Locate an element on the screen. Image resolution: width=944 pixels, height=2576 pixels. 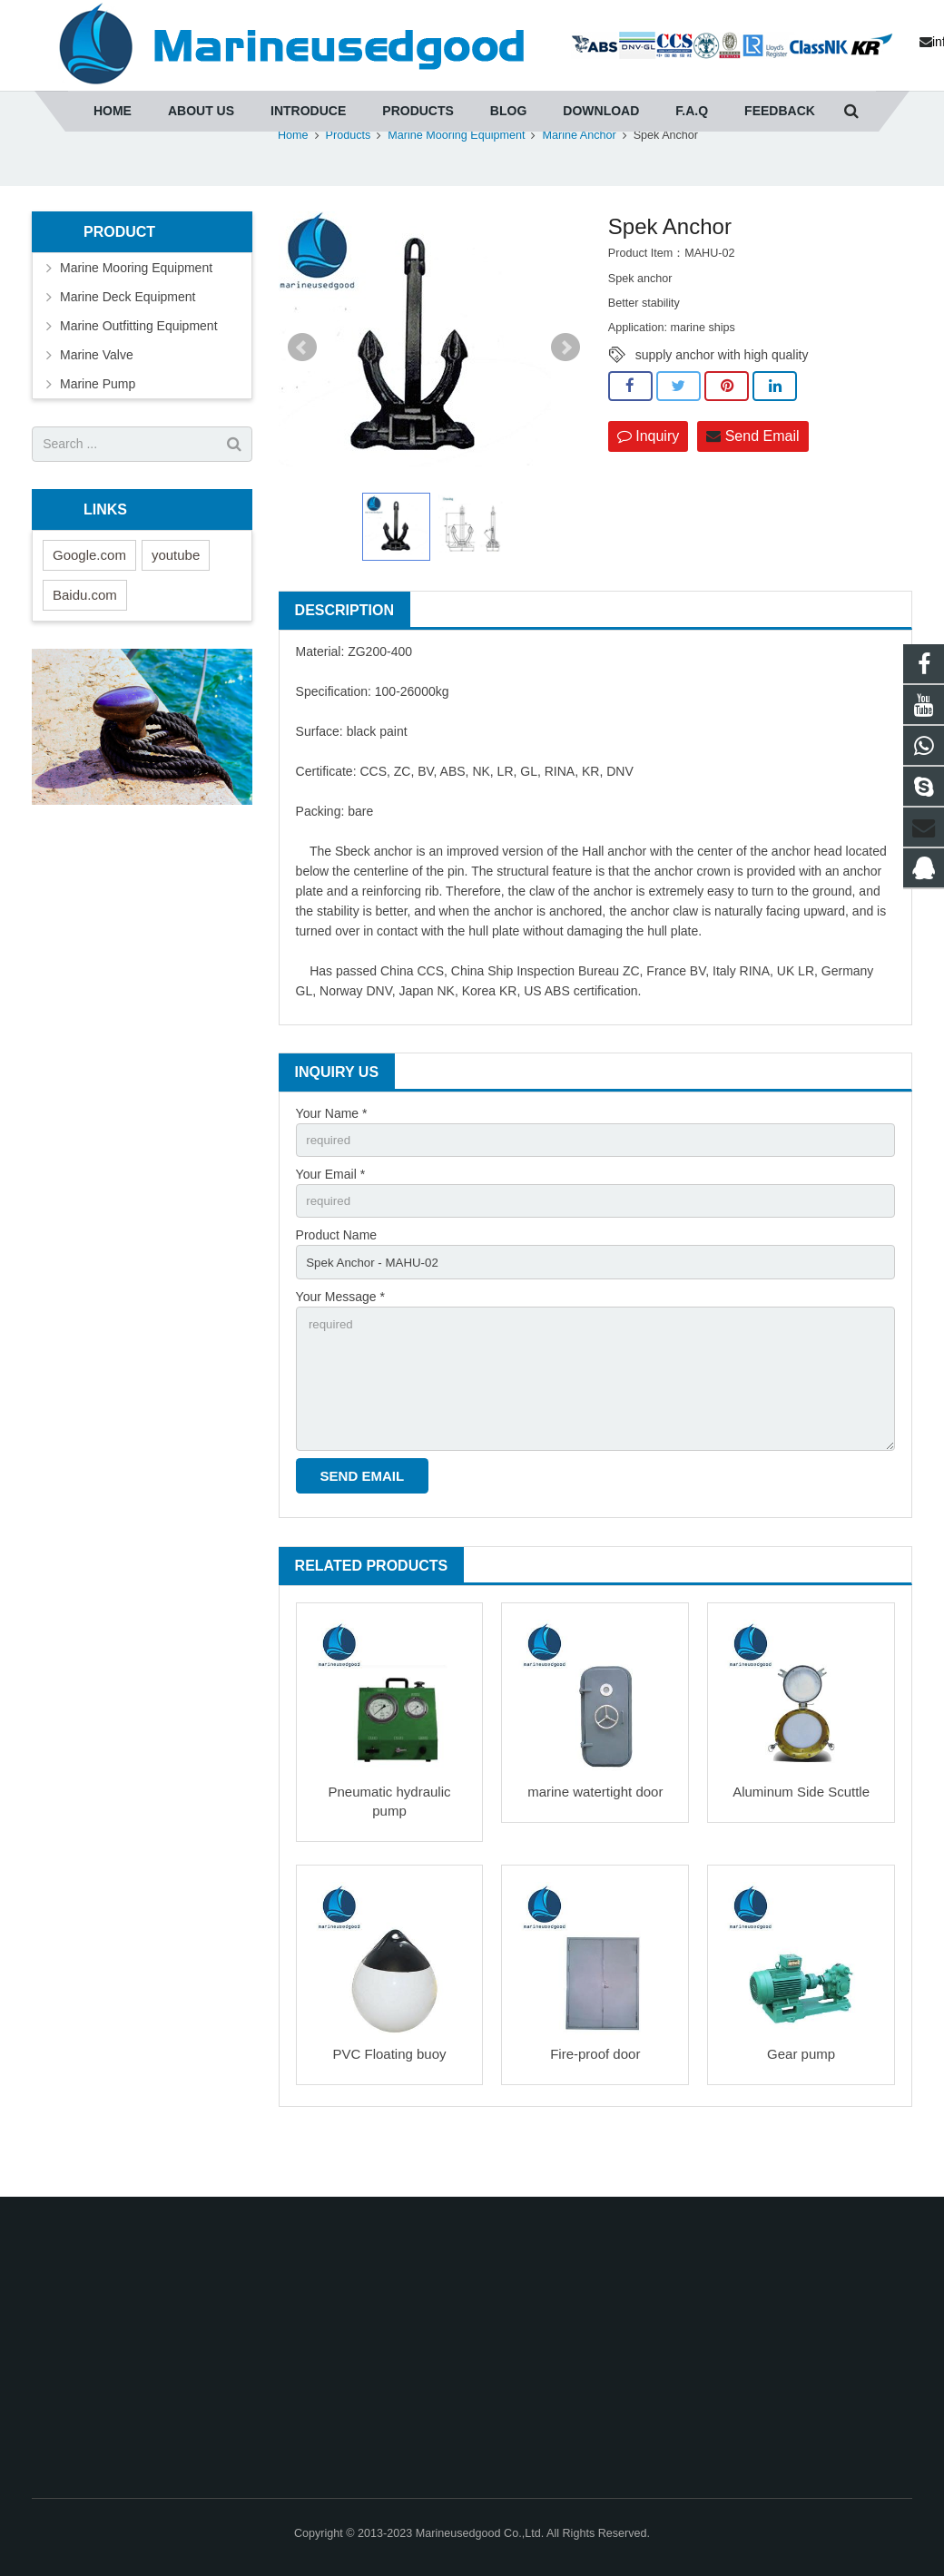
Send Email is located at coordinates (752, 482).